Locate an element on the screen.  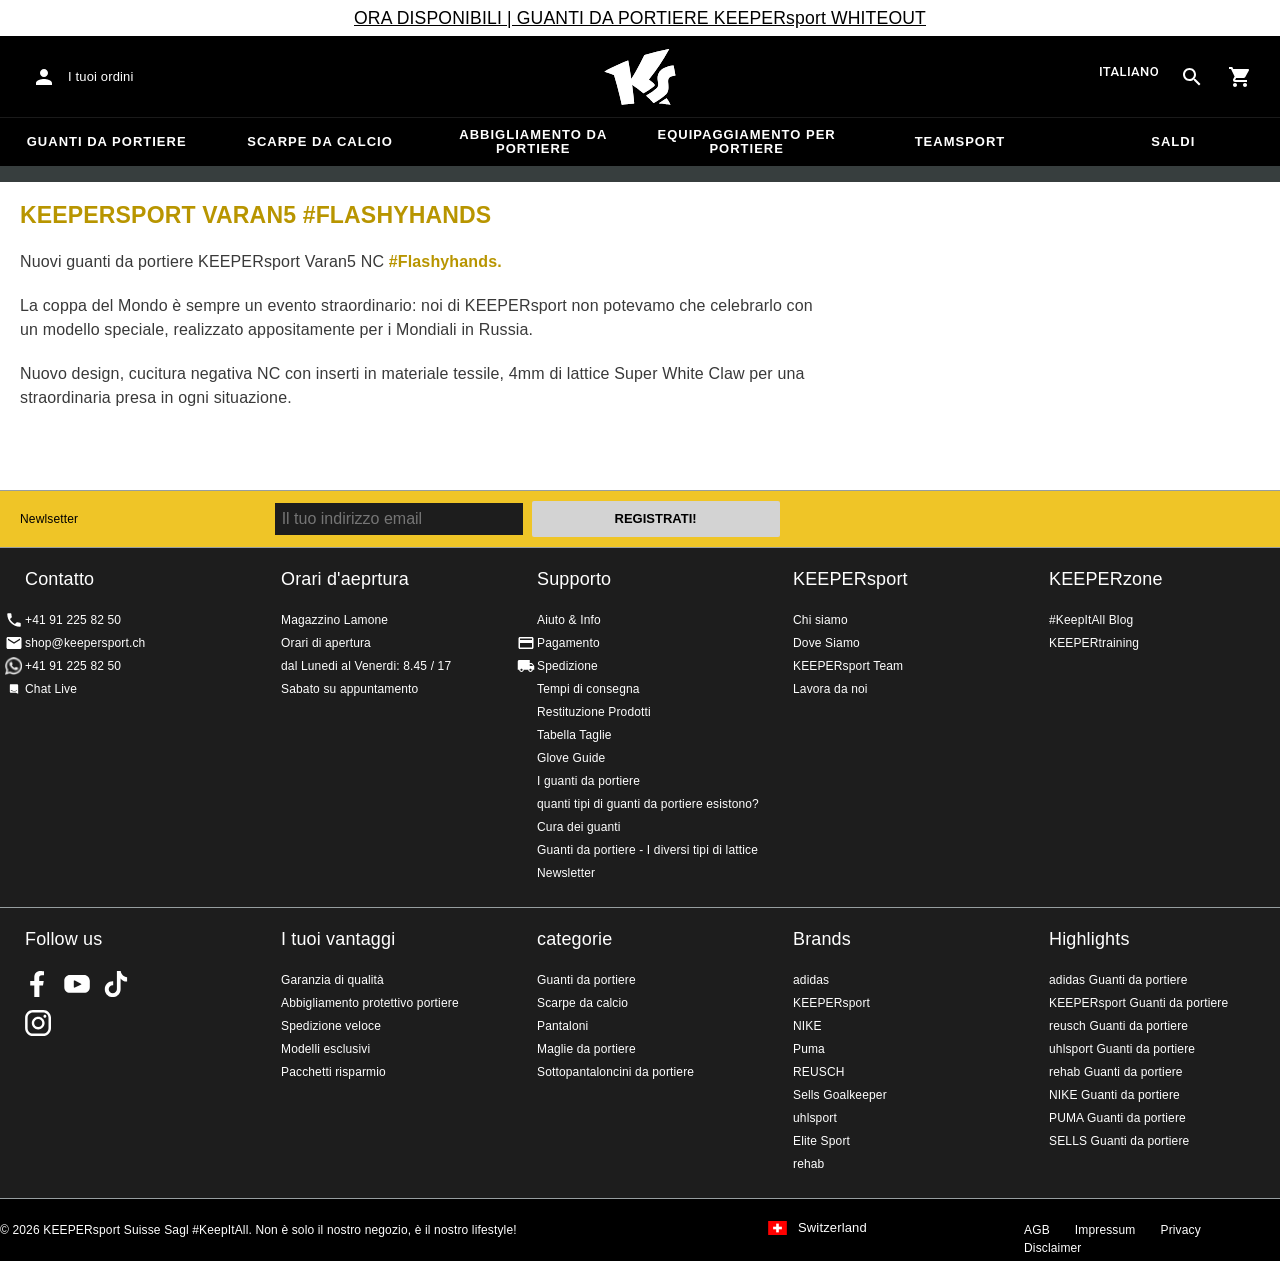
I tuoi ordini is located at coordinates (101, 76).